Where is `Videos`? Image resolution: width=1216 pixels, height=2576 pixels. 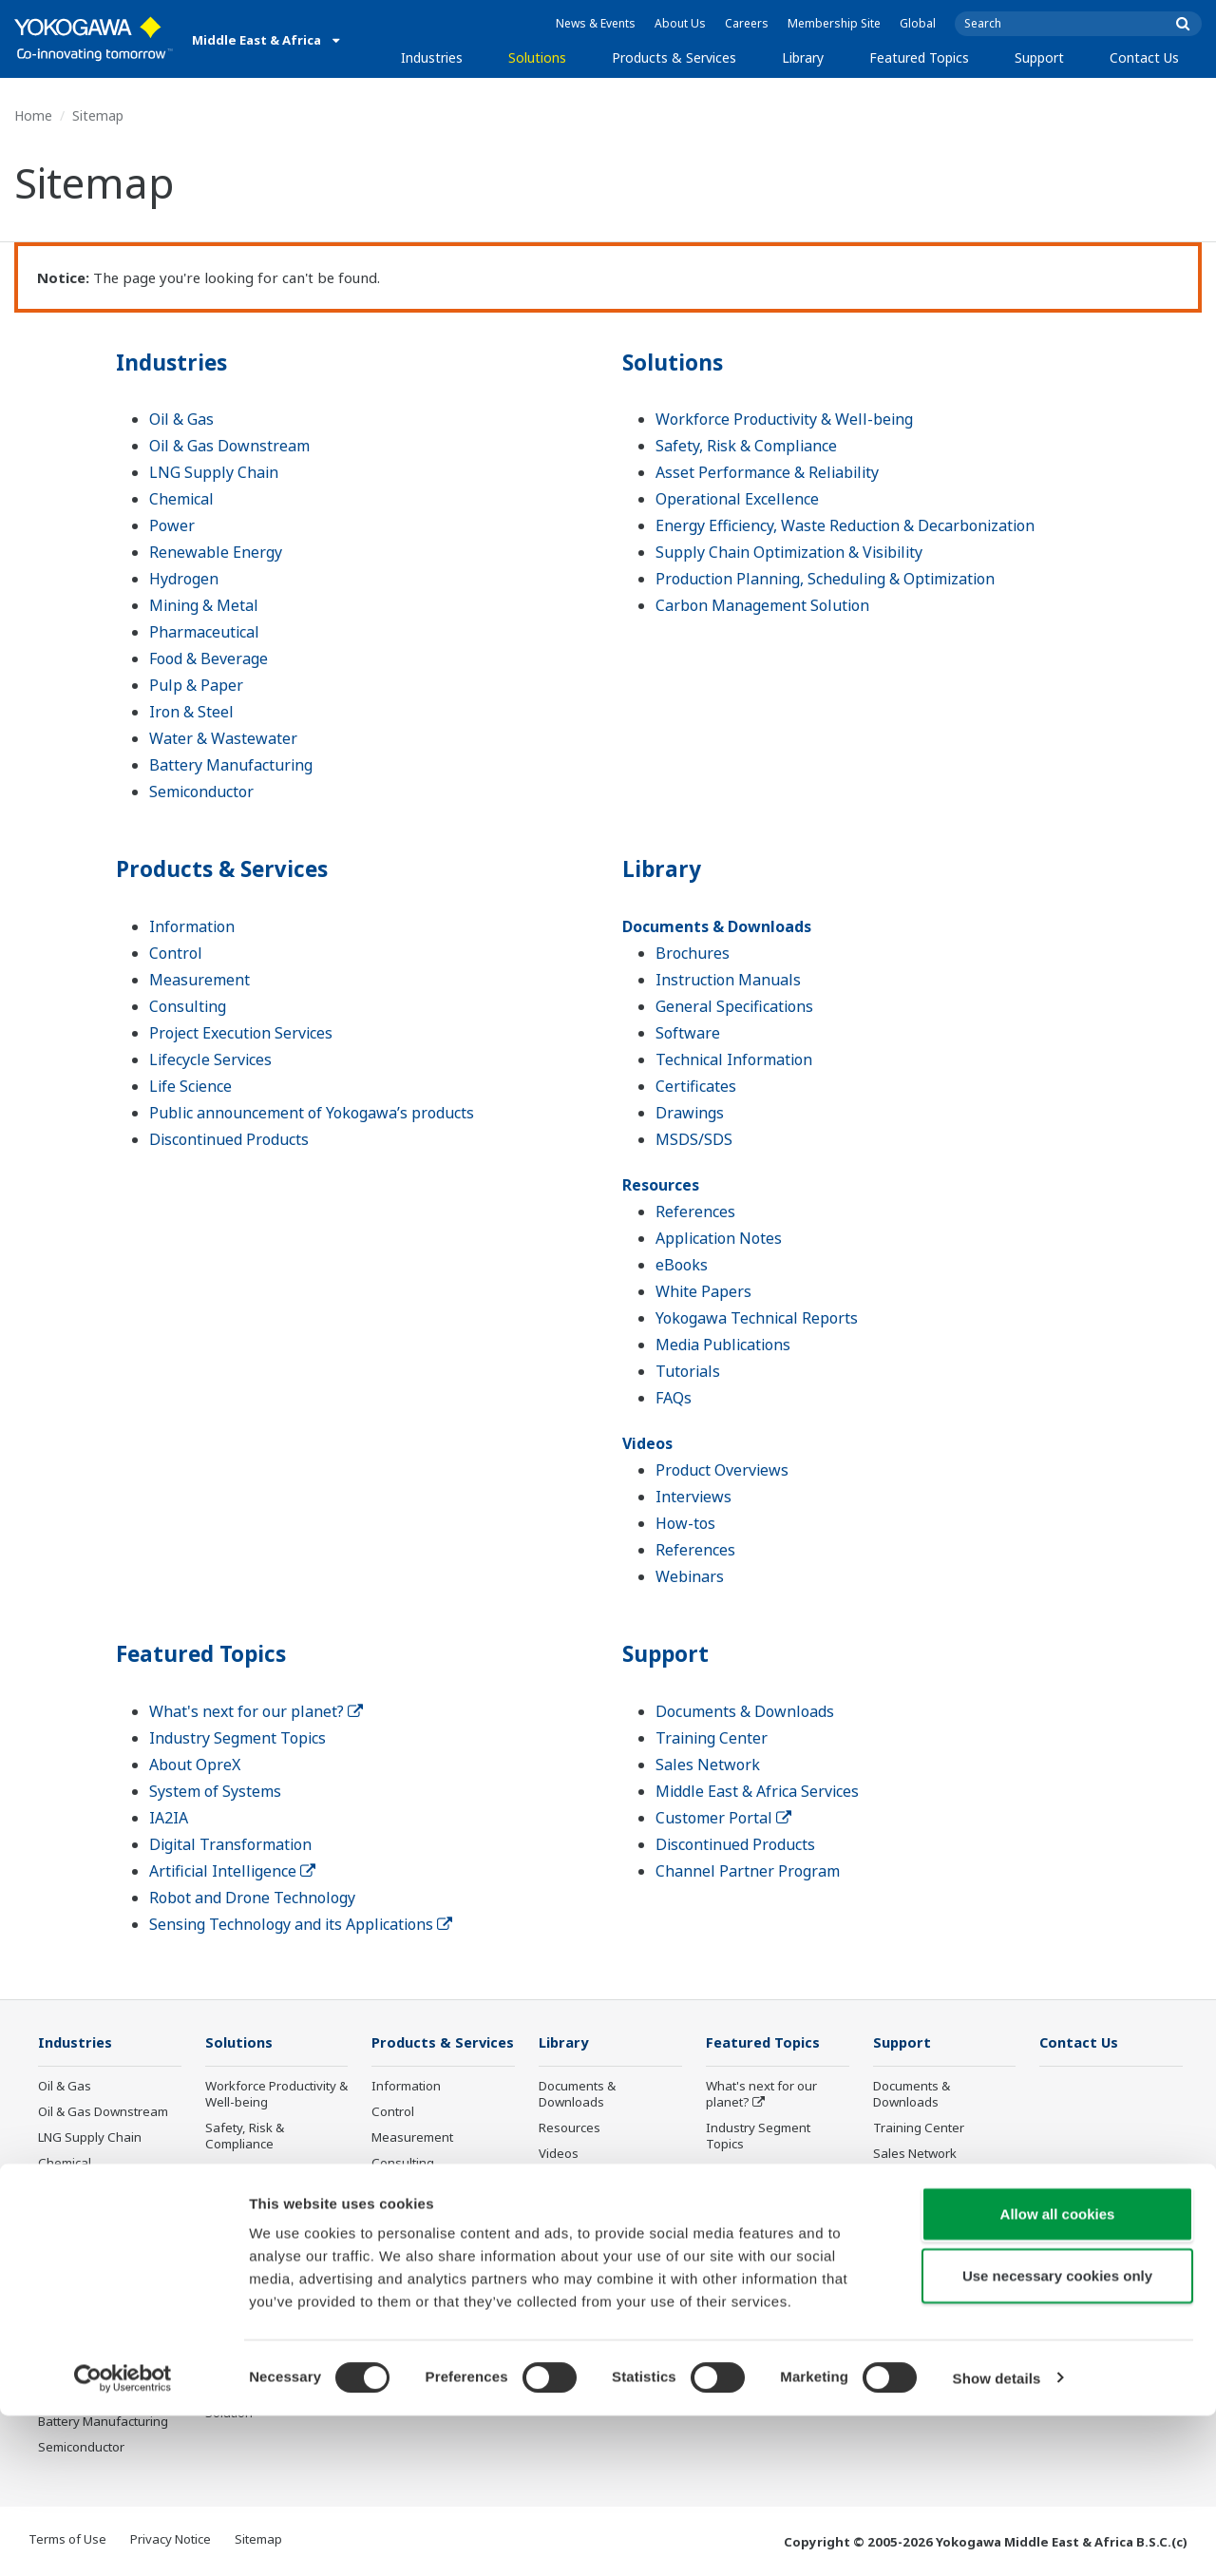 Videos is located at coordinates (647, 1443).